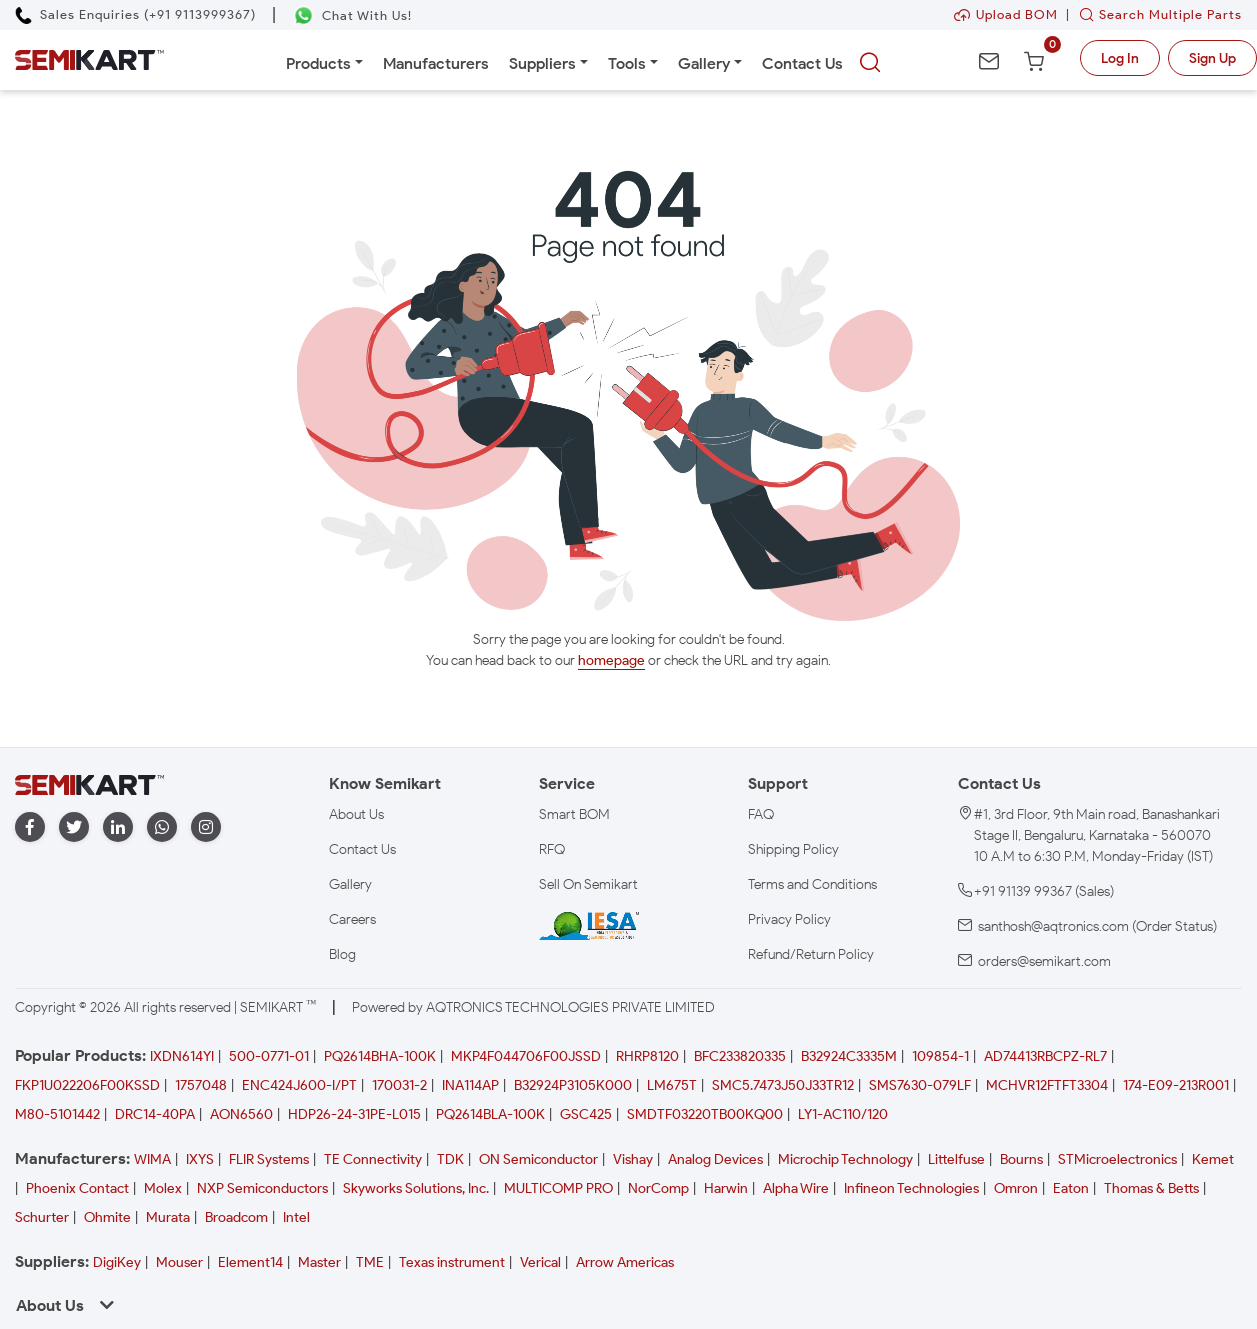  Describe the element at coordinates (573, 1085) in the screenshot. I see `B32924P3105K000` at that location.